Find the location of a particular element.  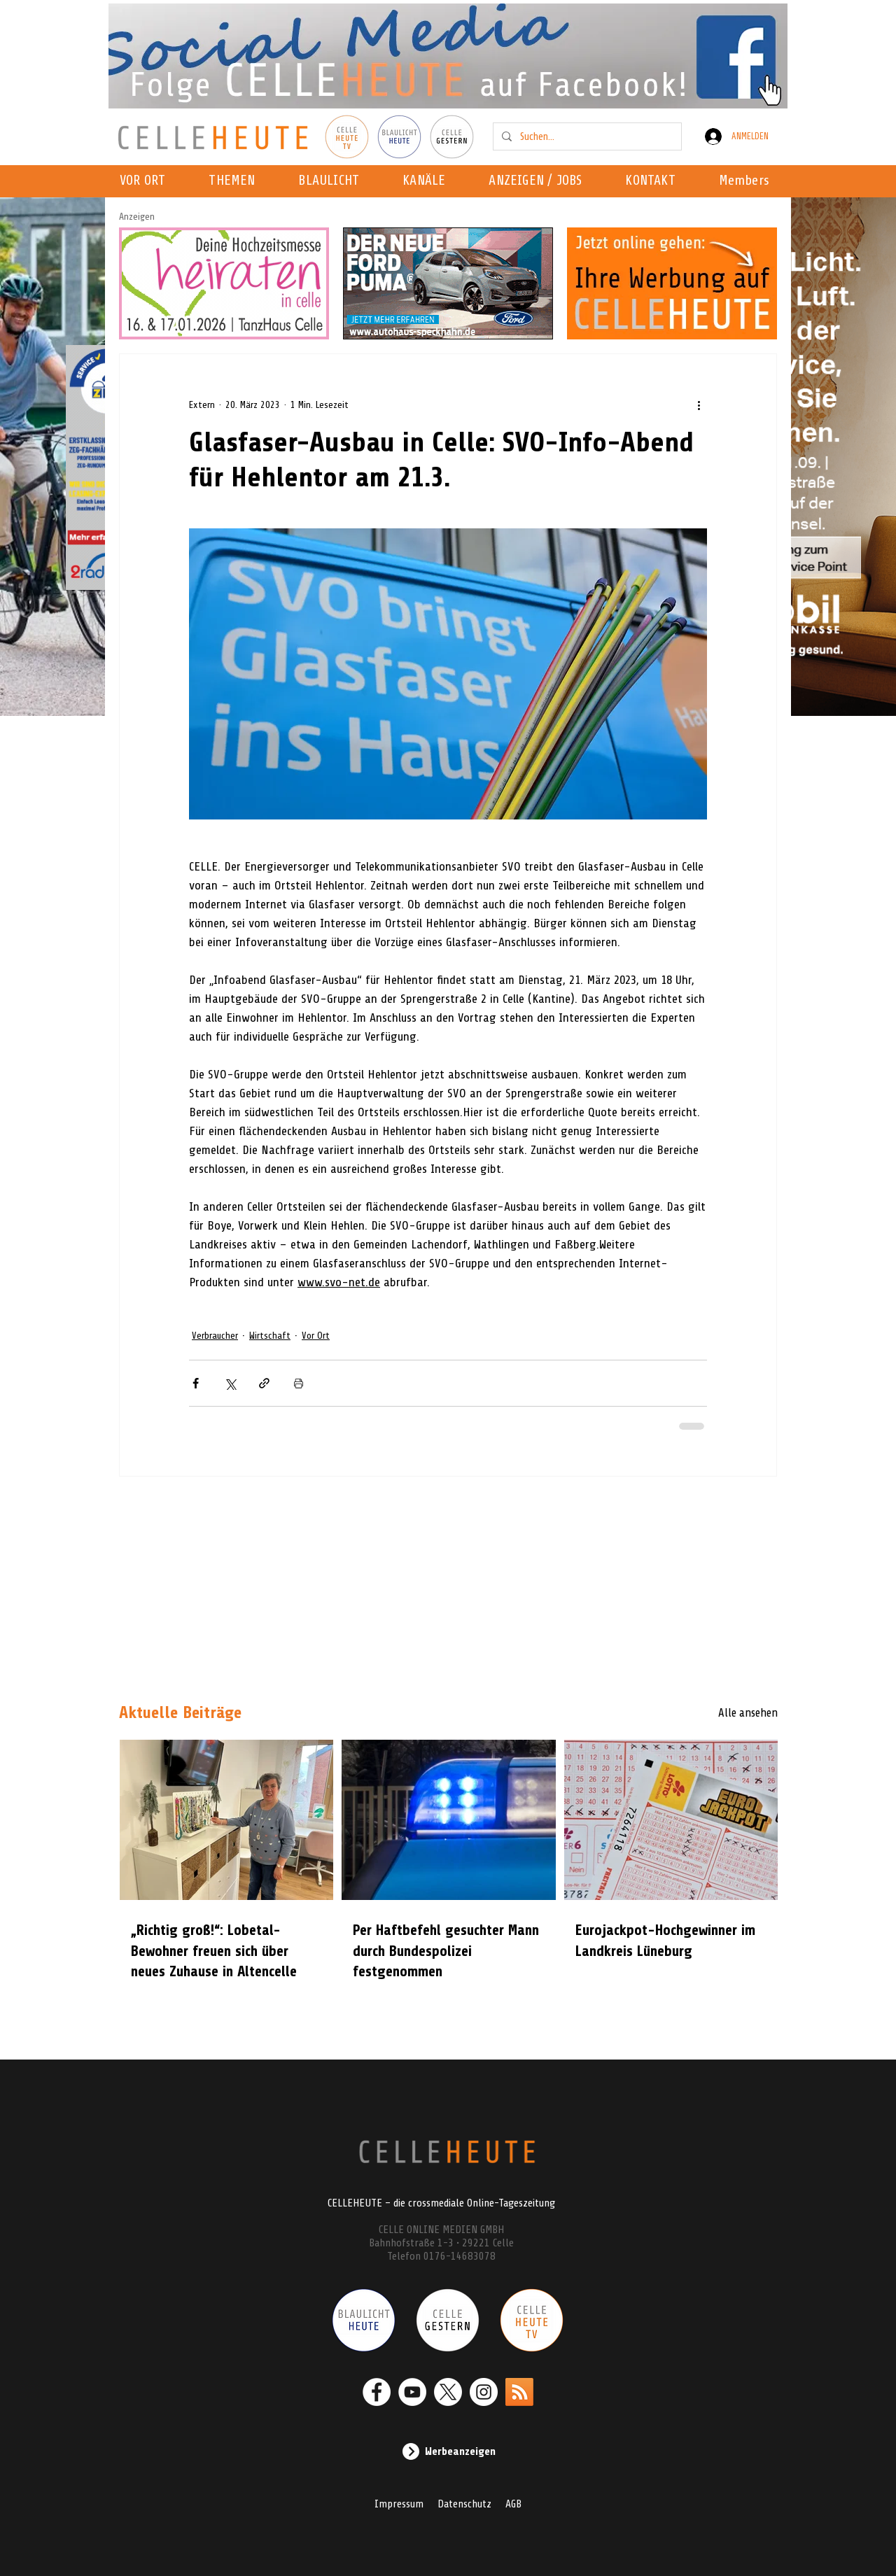

[YouTube - Weiß, Kreis,] is located at coordinates (412, 2392).